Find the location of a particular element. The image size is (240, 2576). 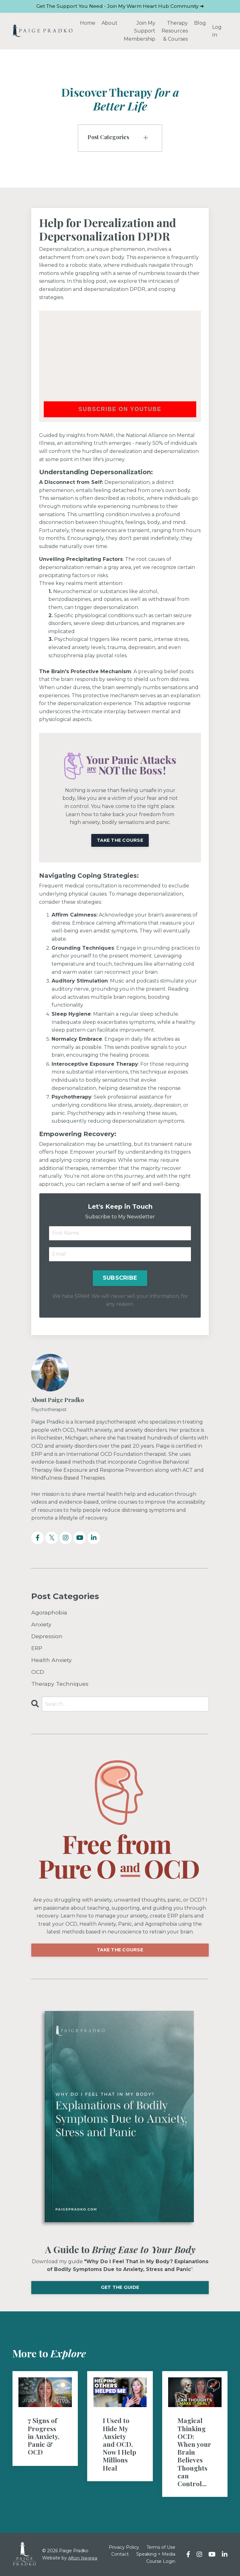

Home is located at coordinates (87, 23).